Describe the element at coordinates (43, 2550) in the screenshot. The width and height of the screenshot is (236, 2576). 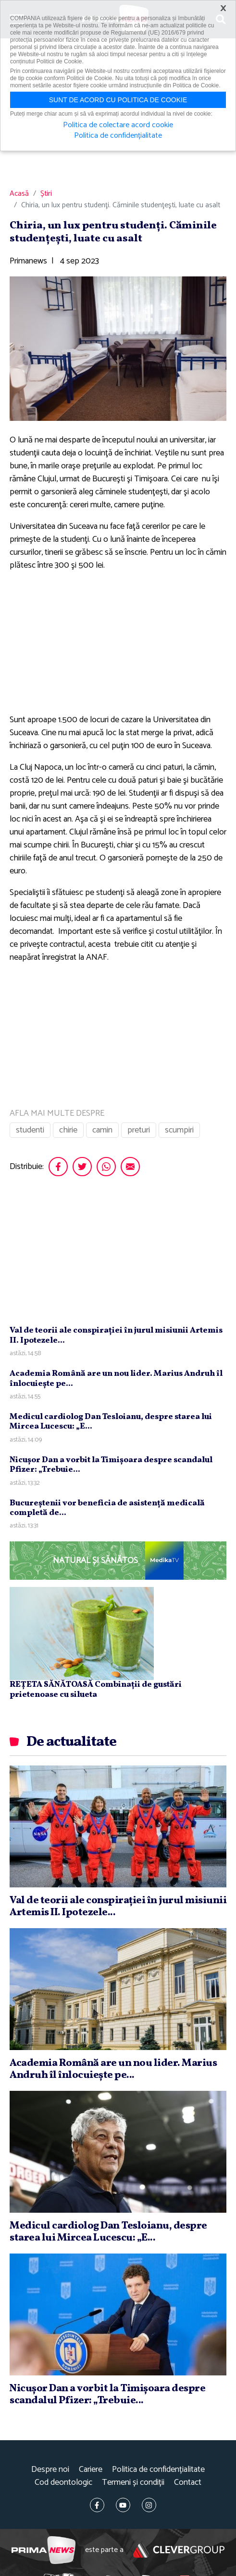
I see `Prima News` at that location.